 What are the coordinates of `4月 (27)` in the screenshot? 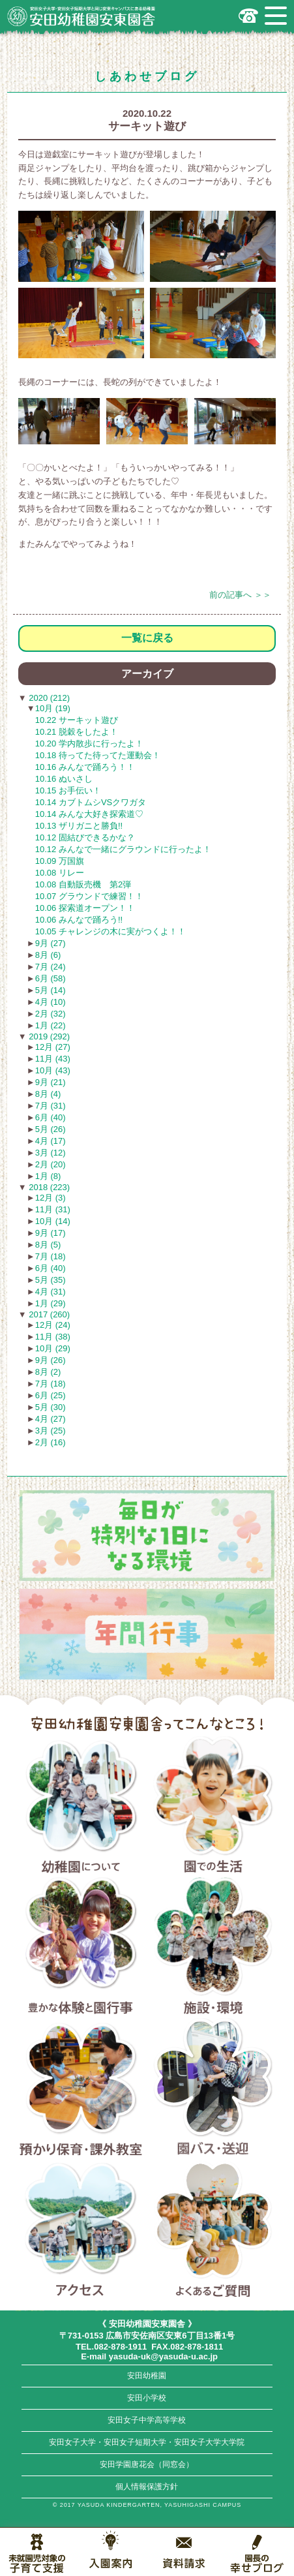 It's located at (50, 1419).